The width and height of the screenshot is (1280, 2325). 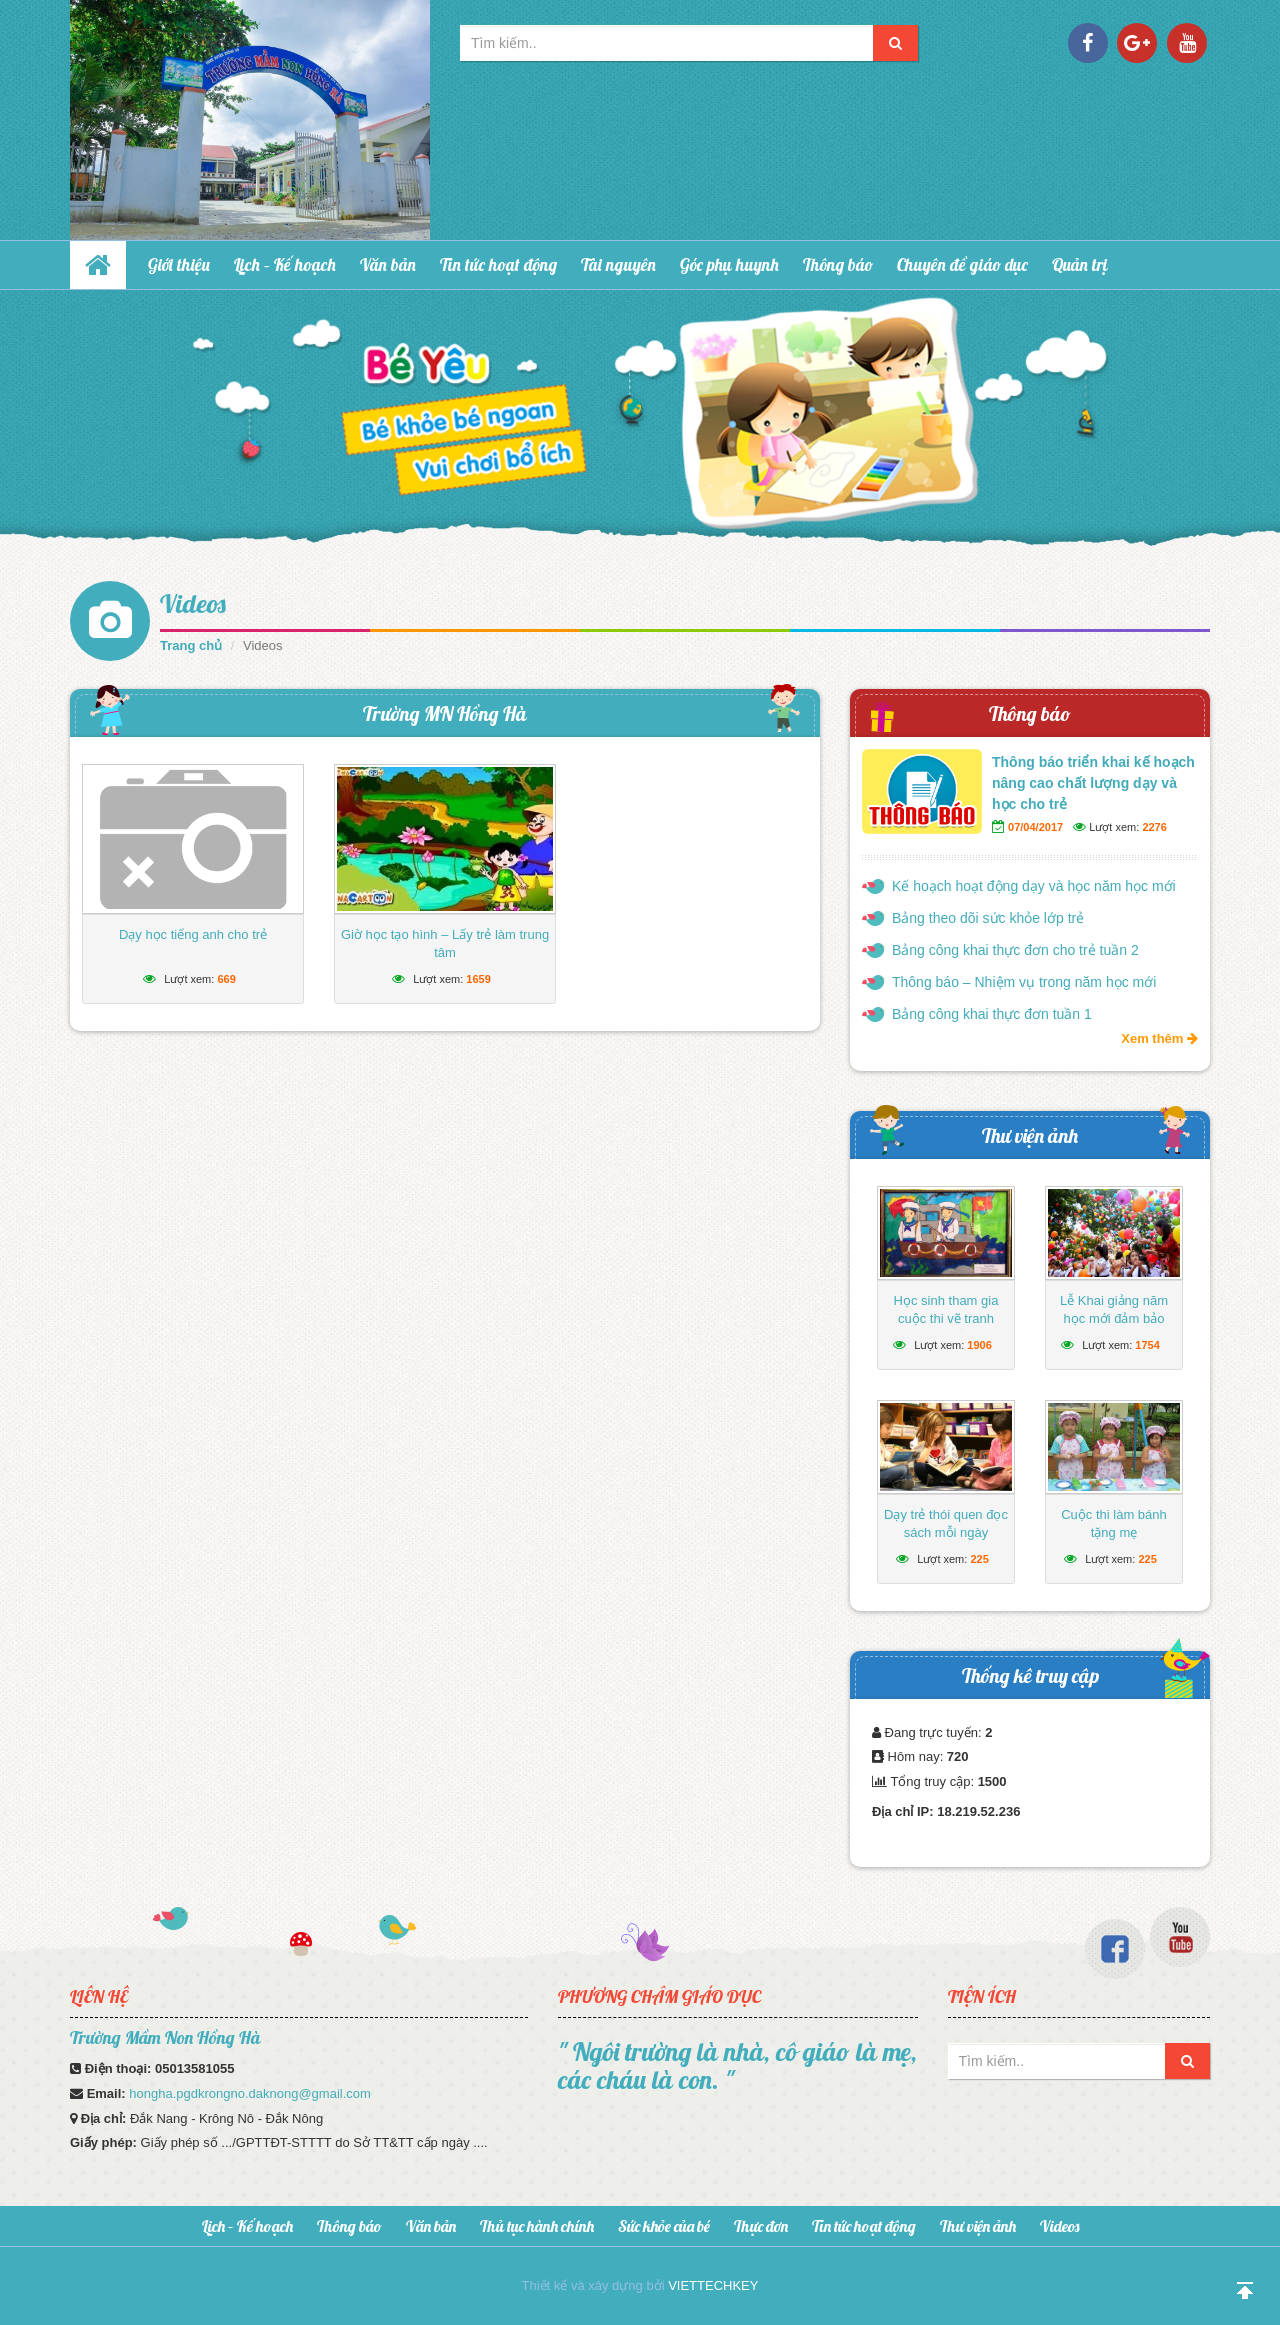 What do you see at coordinates (664, 2226) in the screenshot?
I see `Sức khỏe của bé` at bounding box center [664, 2226].